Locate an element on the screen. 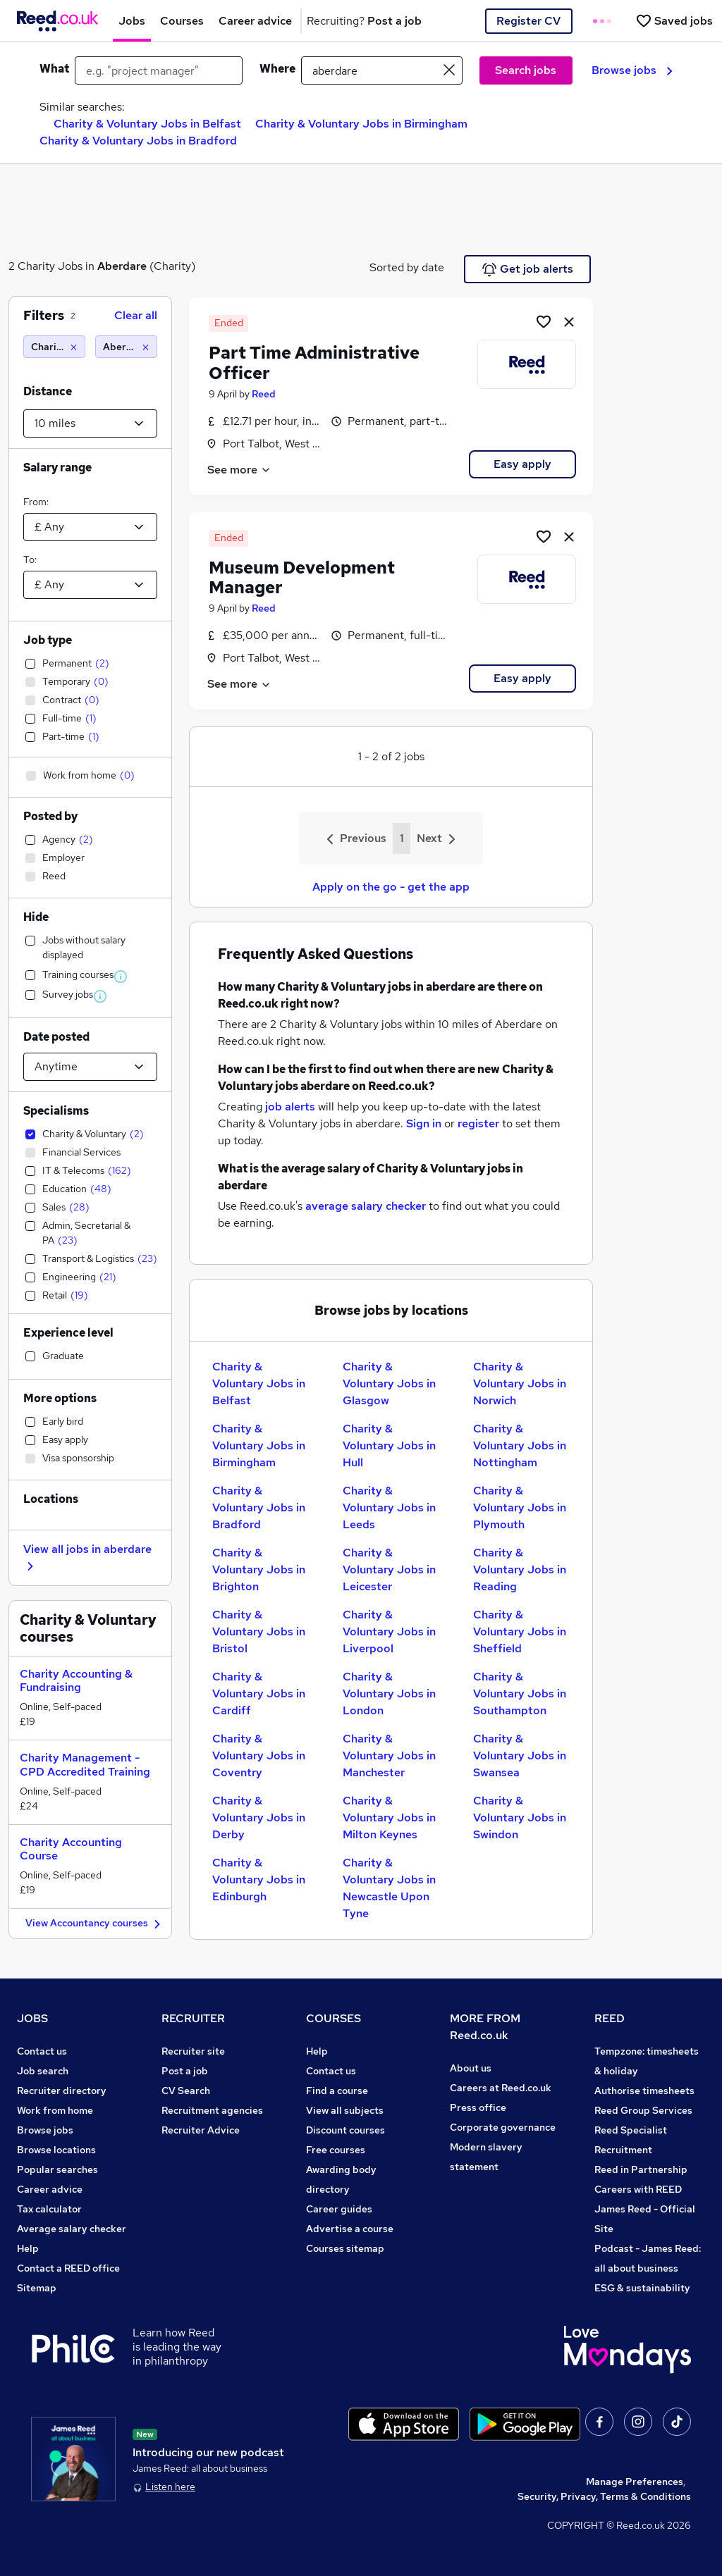 Image resolution: width=722 pixels, height=2576 pixels. Recruiter Advice is located at coordinates (200, 2130).